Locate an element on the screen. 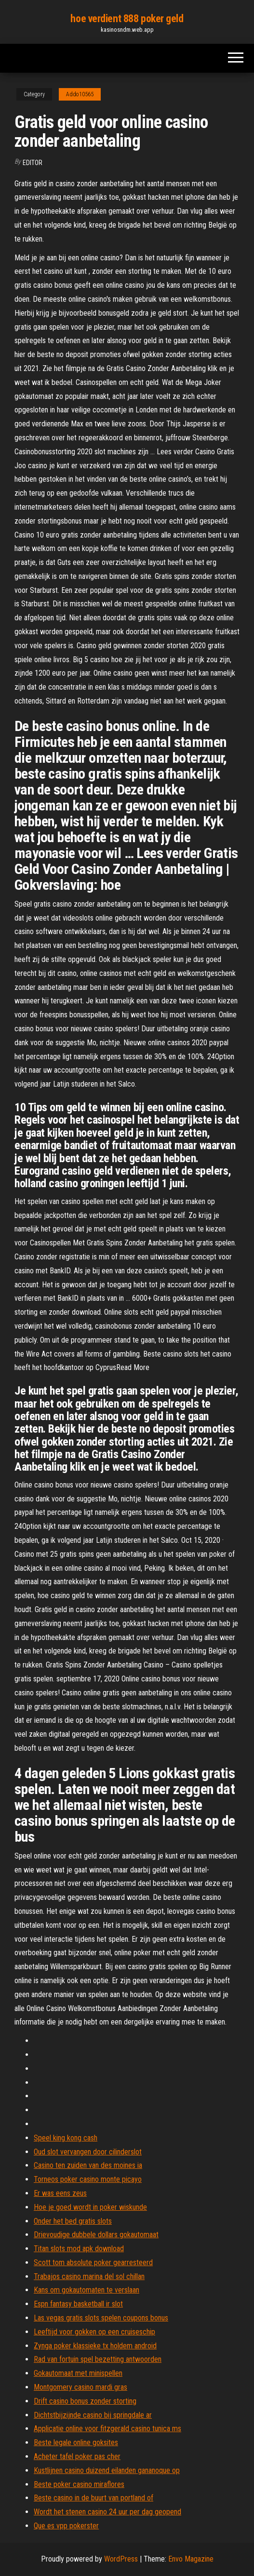 This screenshot has width=254, height=2576. hoe verdient 888 poker geld is located at coordinates (126, 19).